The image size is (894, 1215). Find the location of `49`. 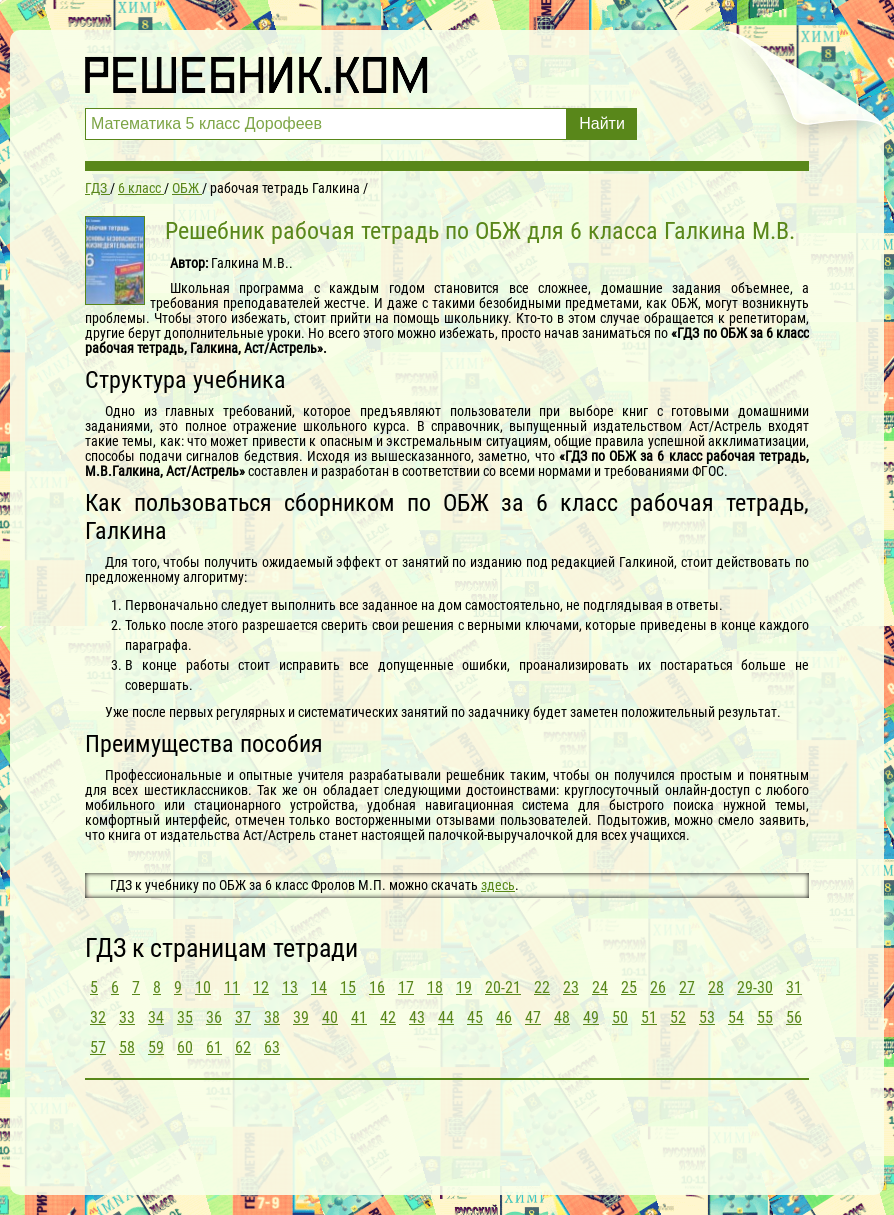

49 is located at coordinates (591, 1017).